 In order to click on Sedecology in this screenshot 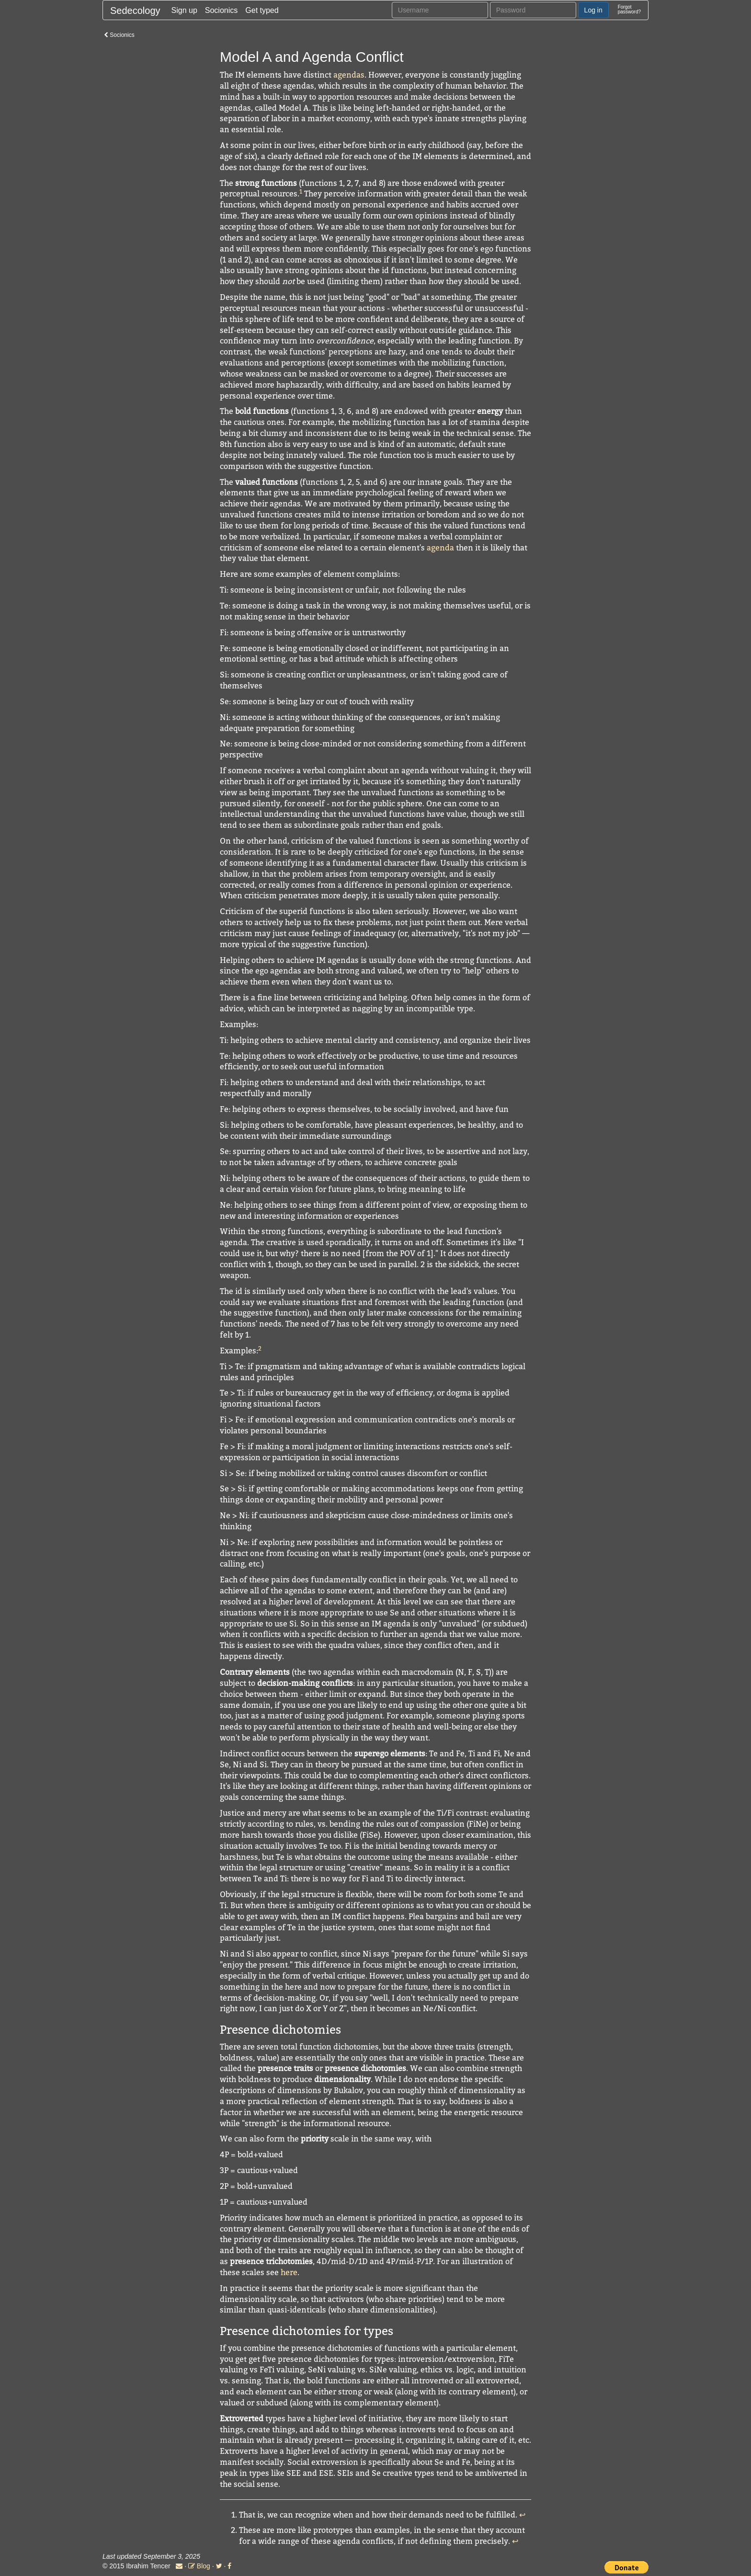, I will do `click(135, 10)`.